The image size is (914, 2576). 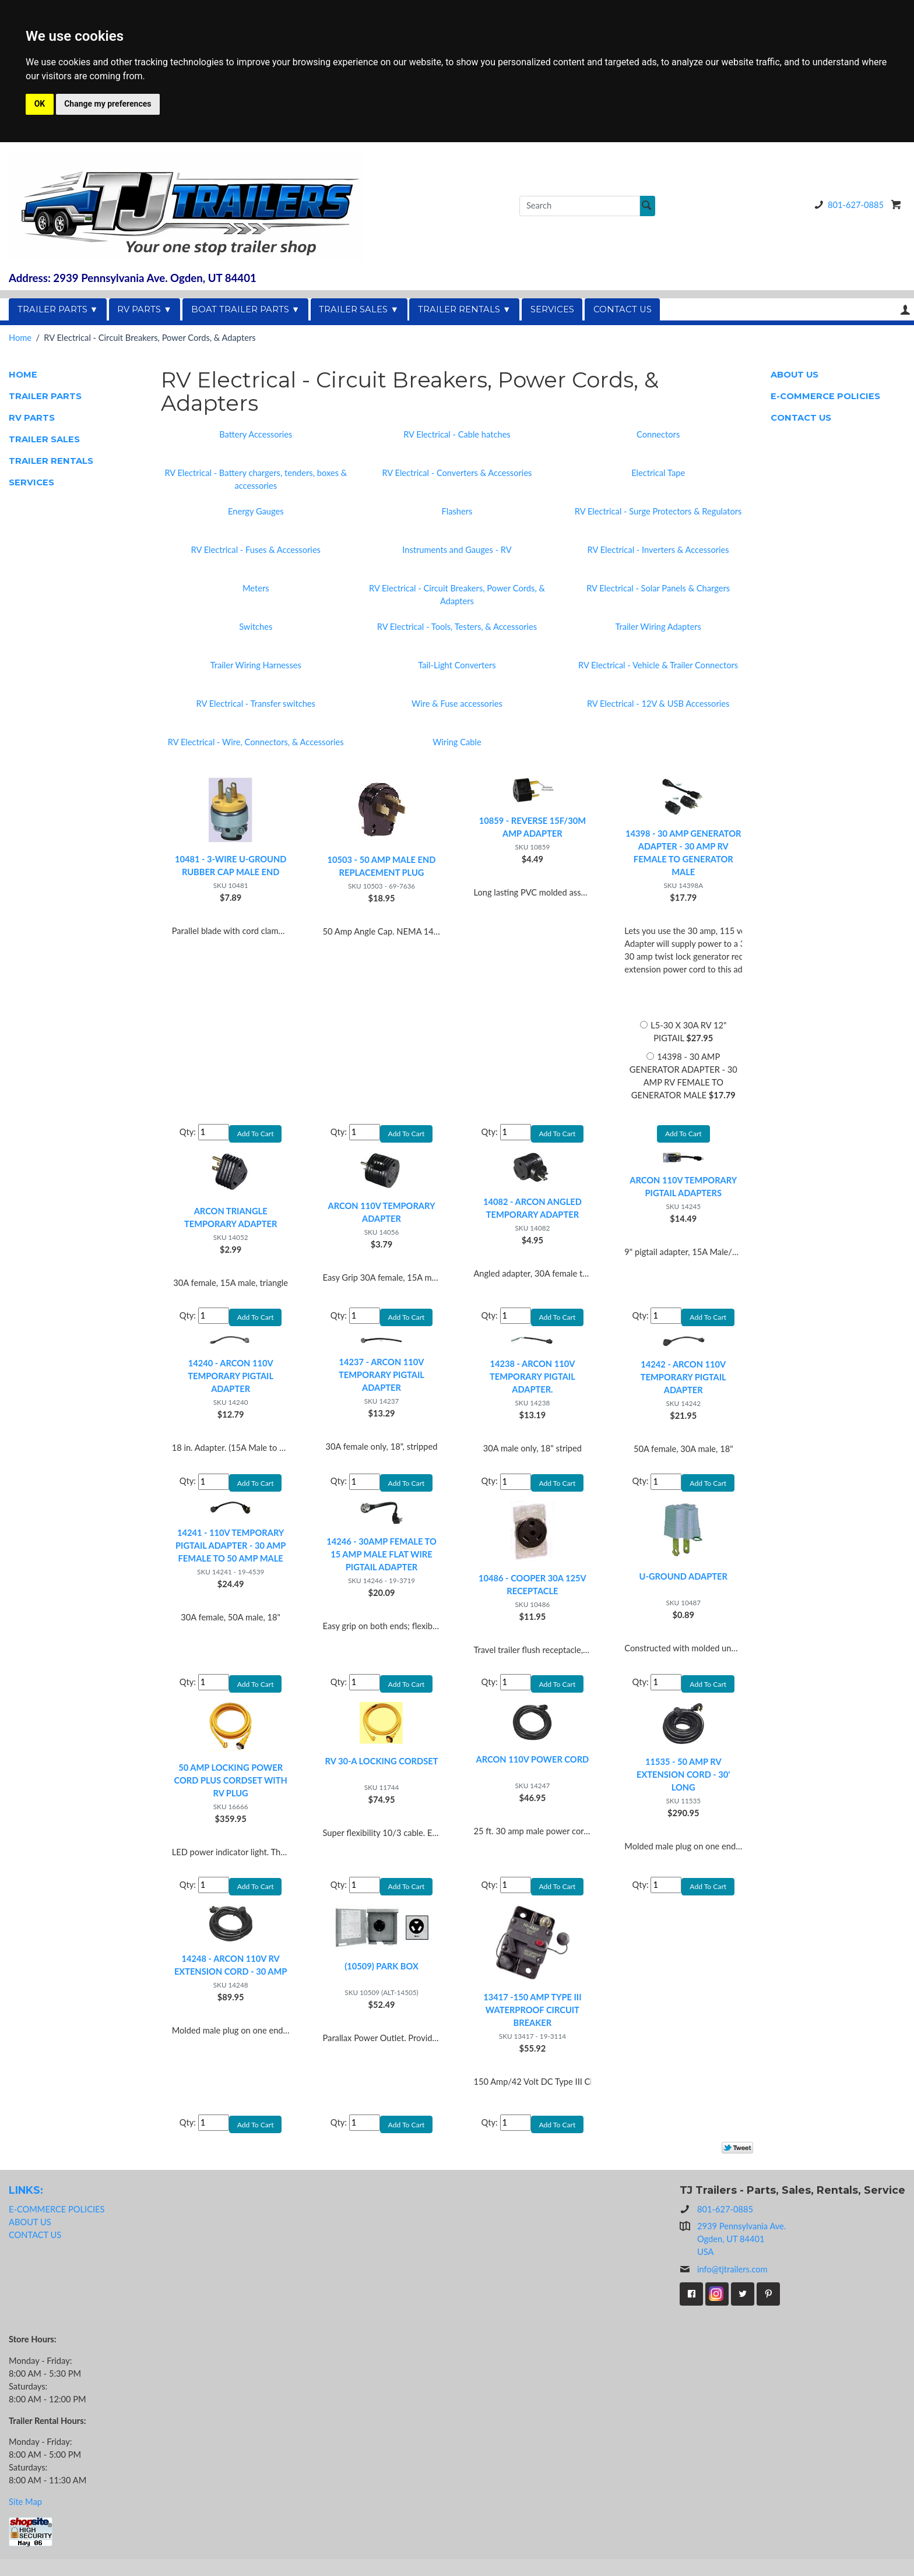 I want to click on TRAILER RENTALS, so click(x=51, y=461).